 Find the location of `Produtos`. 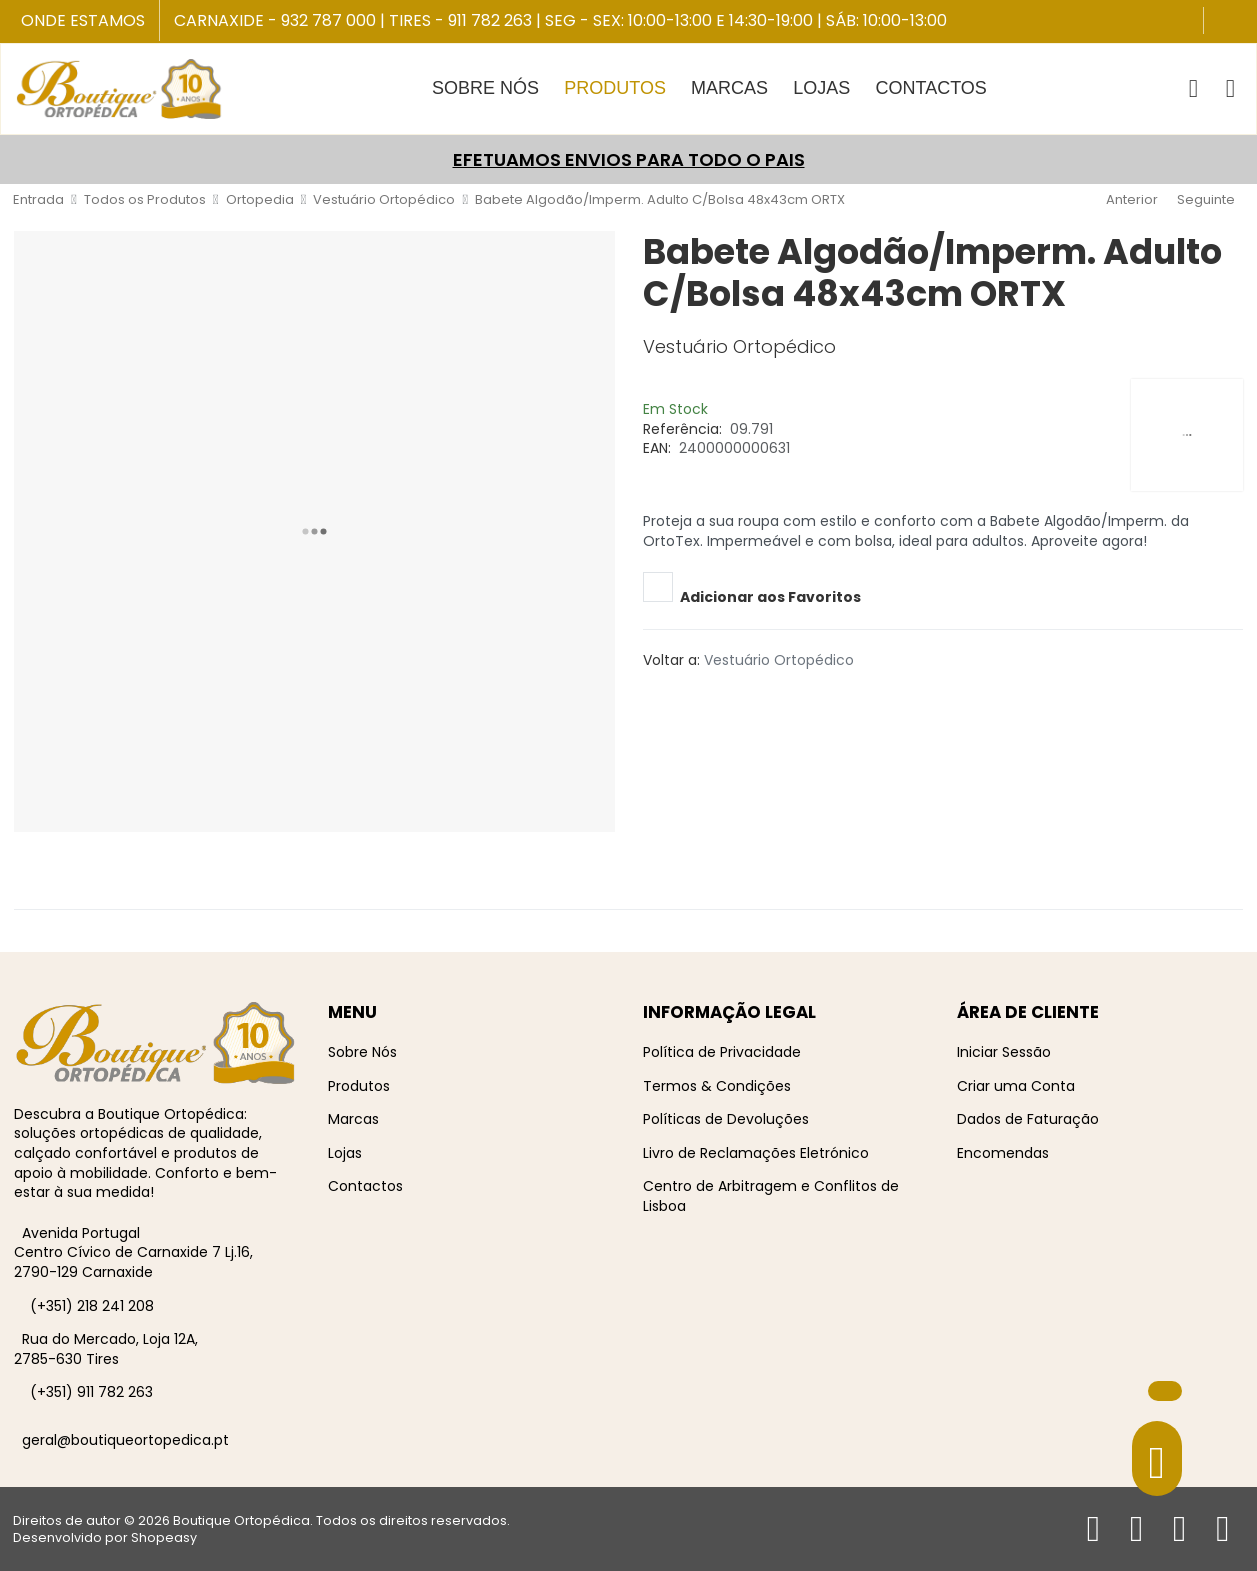

Produtos is located at coordinates (359, 1086).